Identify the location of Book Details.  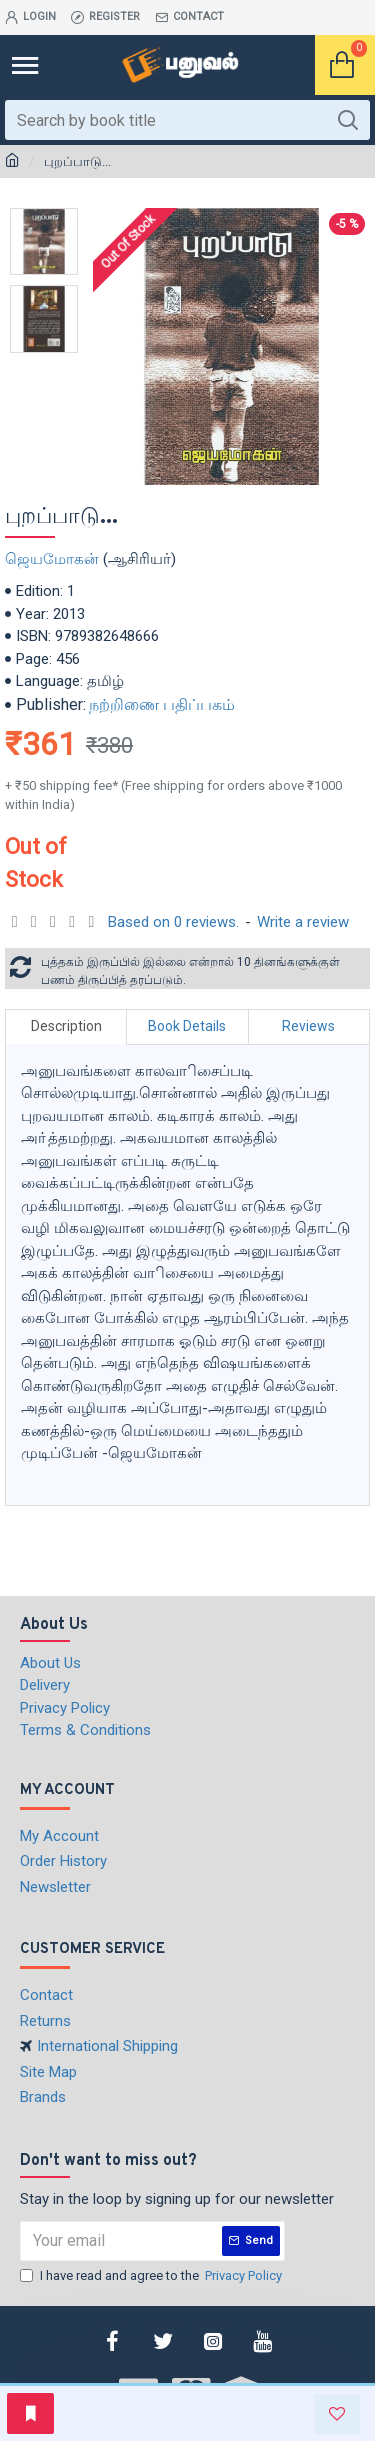
(187, 1026).